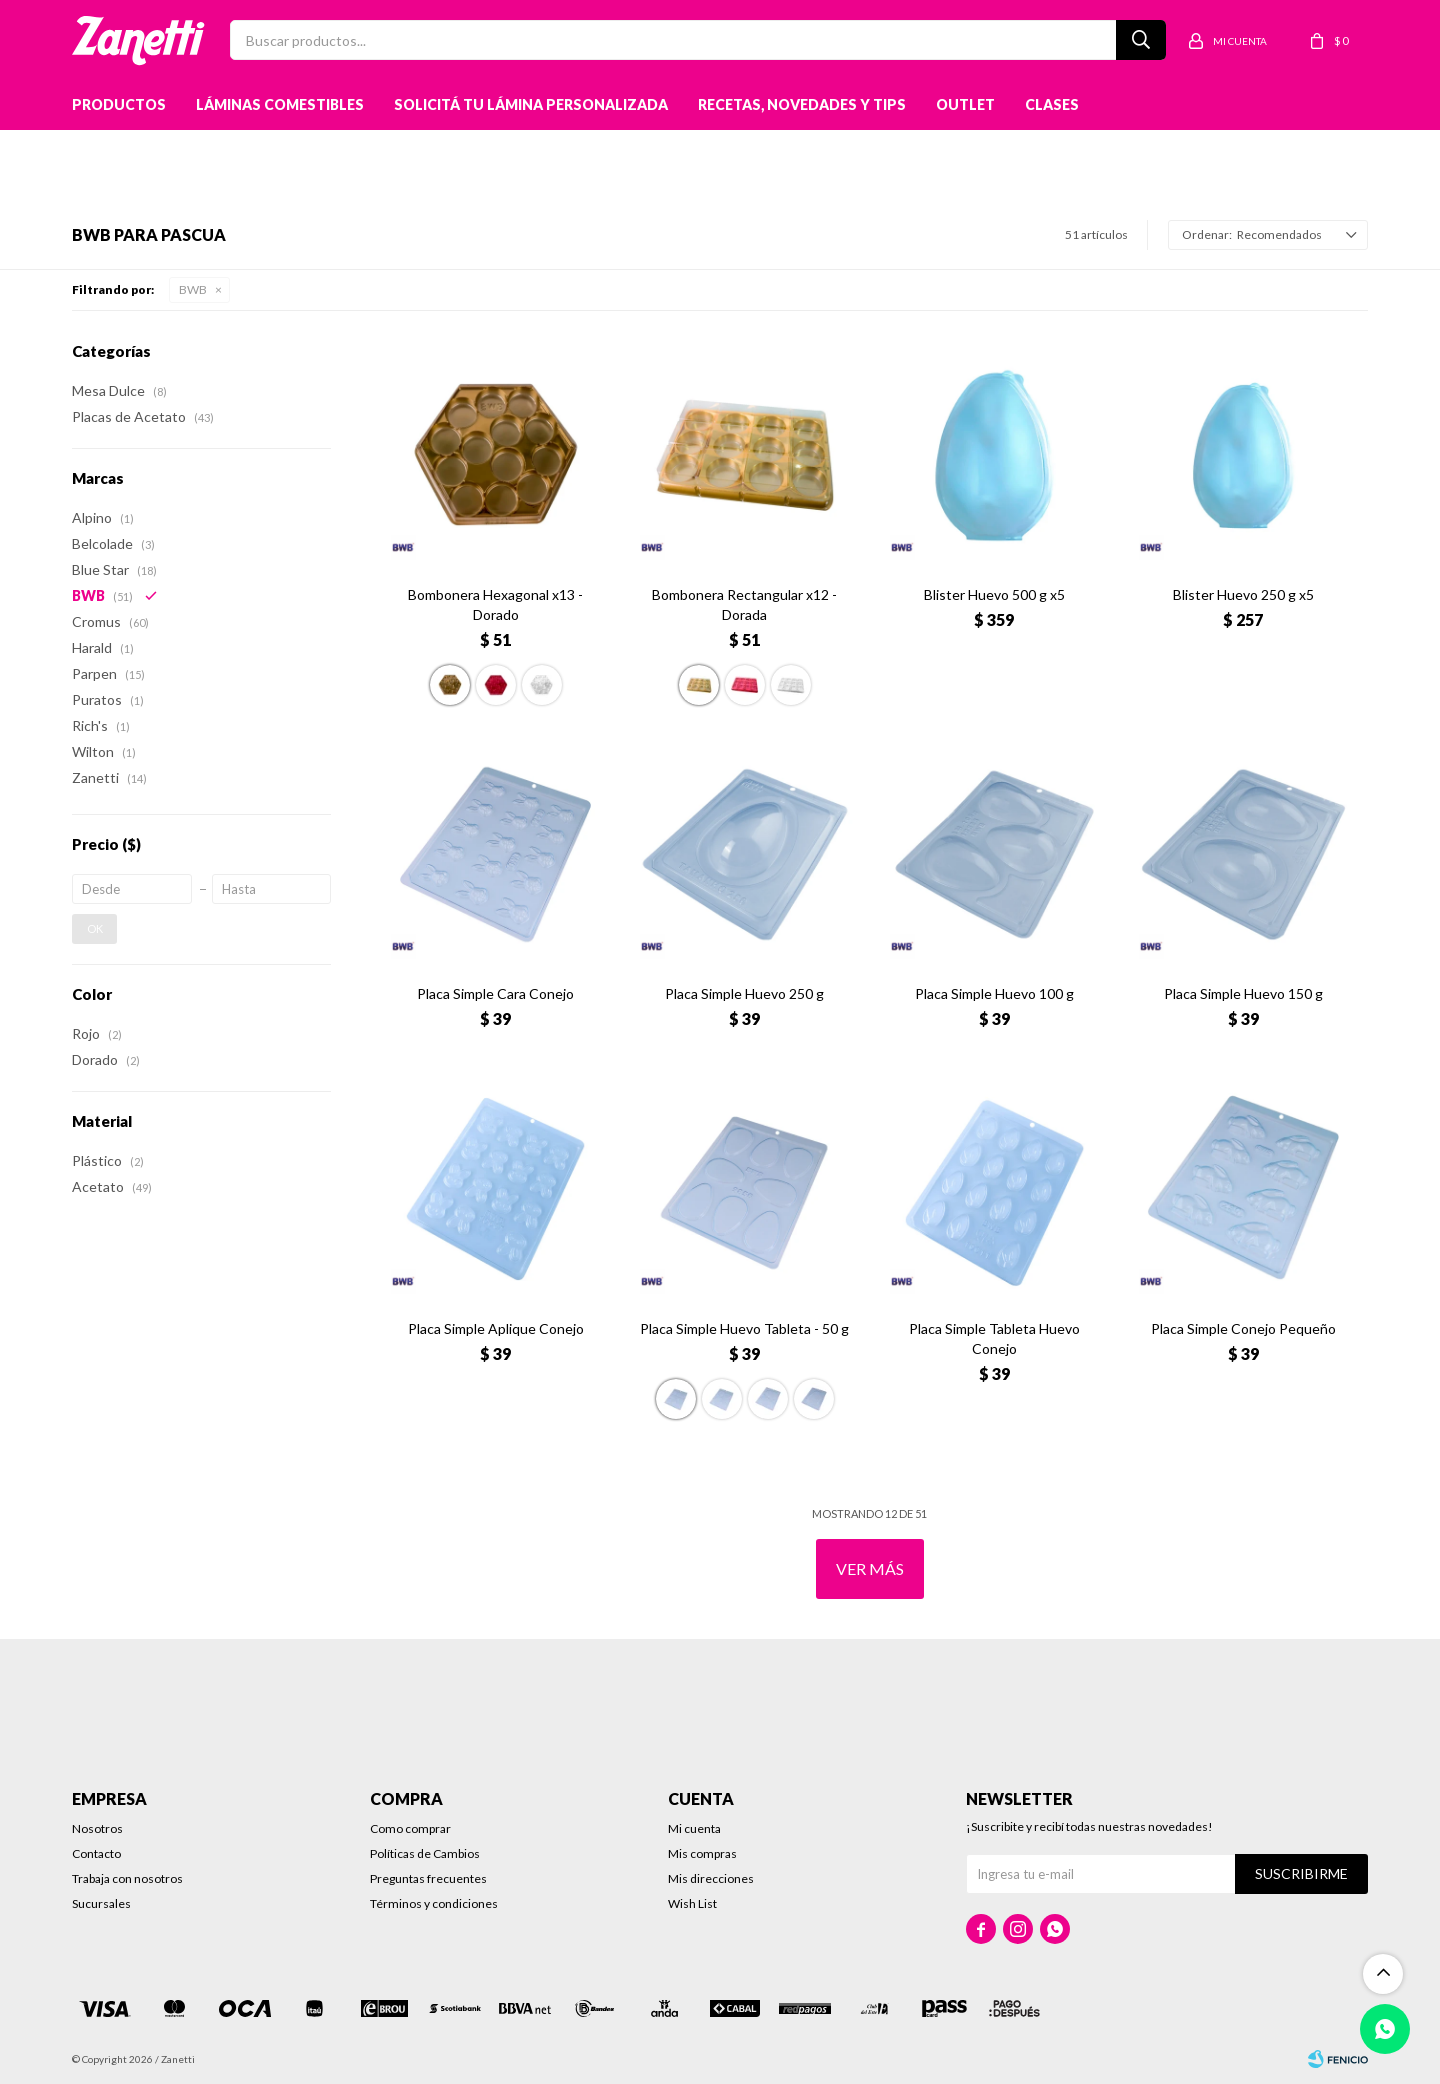 The height and width of the screenshot is (2084, 1440). I want to click on Placa Simple Huevo 250 g, so click(744, 993).